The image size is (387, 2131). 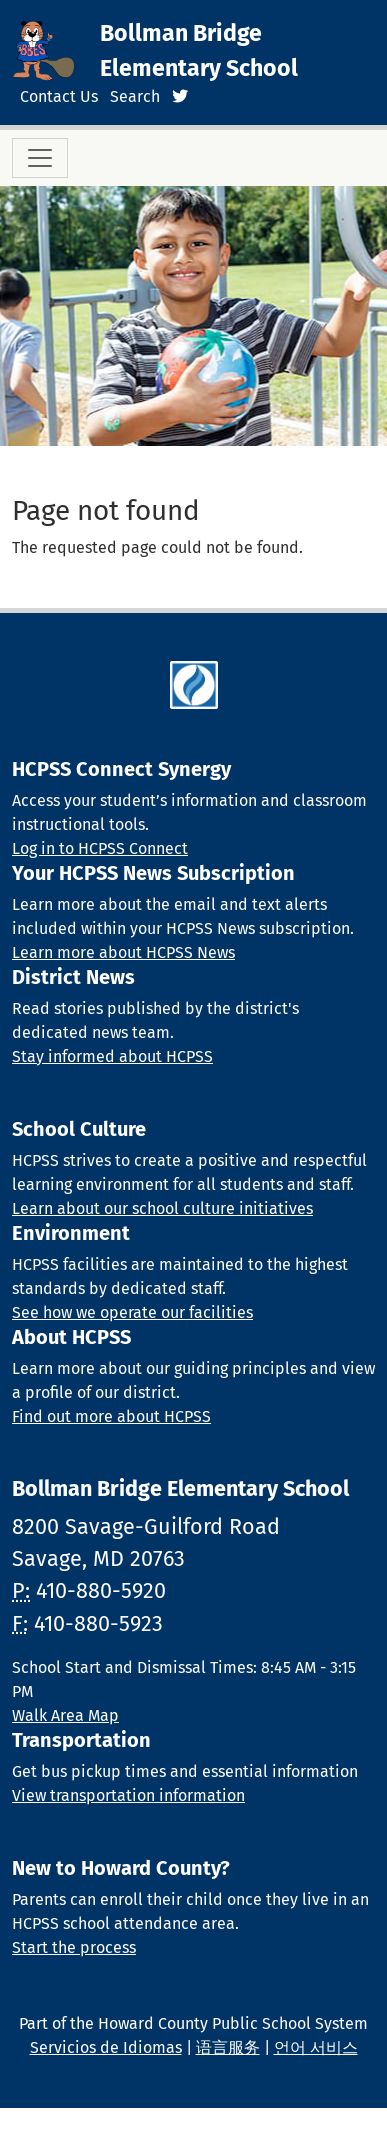 What do you see at coordinates (100, 848) in the screenshot?
I see `Log in to HCPSS Connect` at bounding box center [100, 848].